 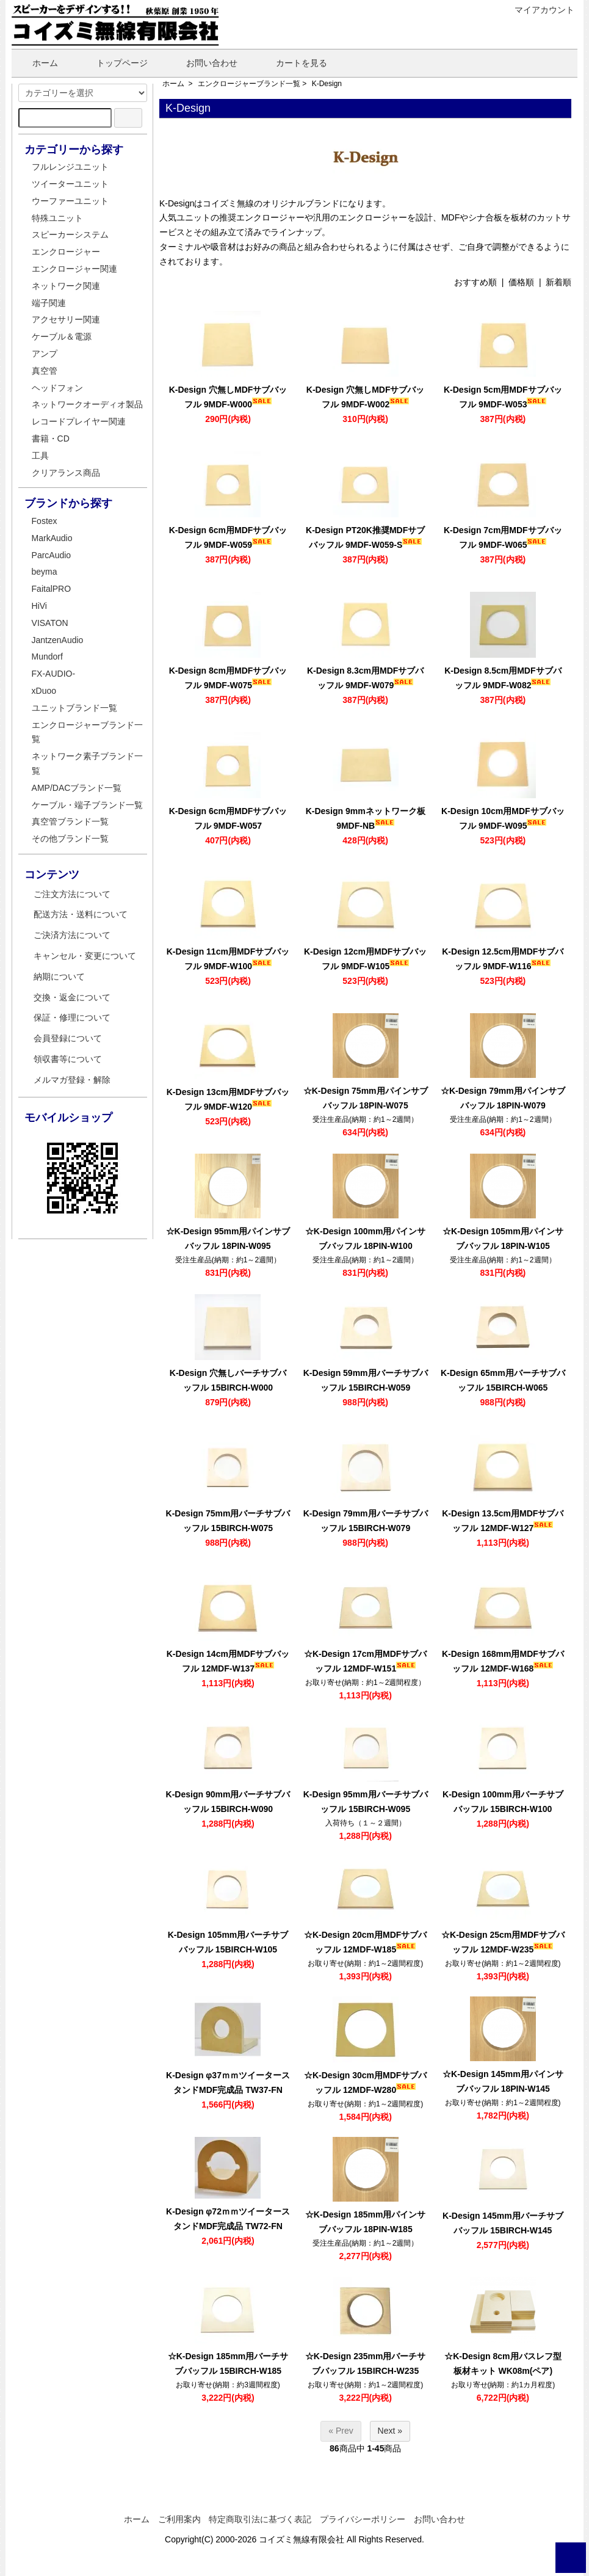 I want to click on ケーブル・端子ブランド一覧, so click(x=87, y=805).